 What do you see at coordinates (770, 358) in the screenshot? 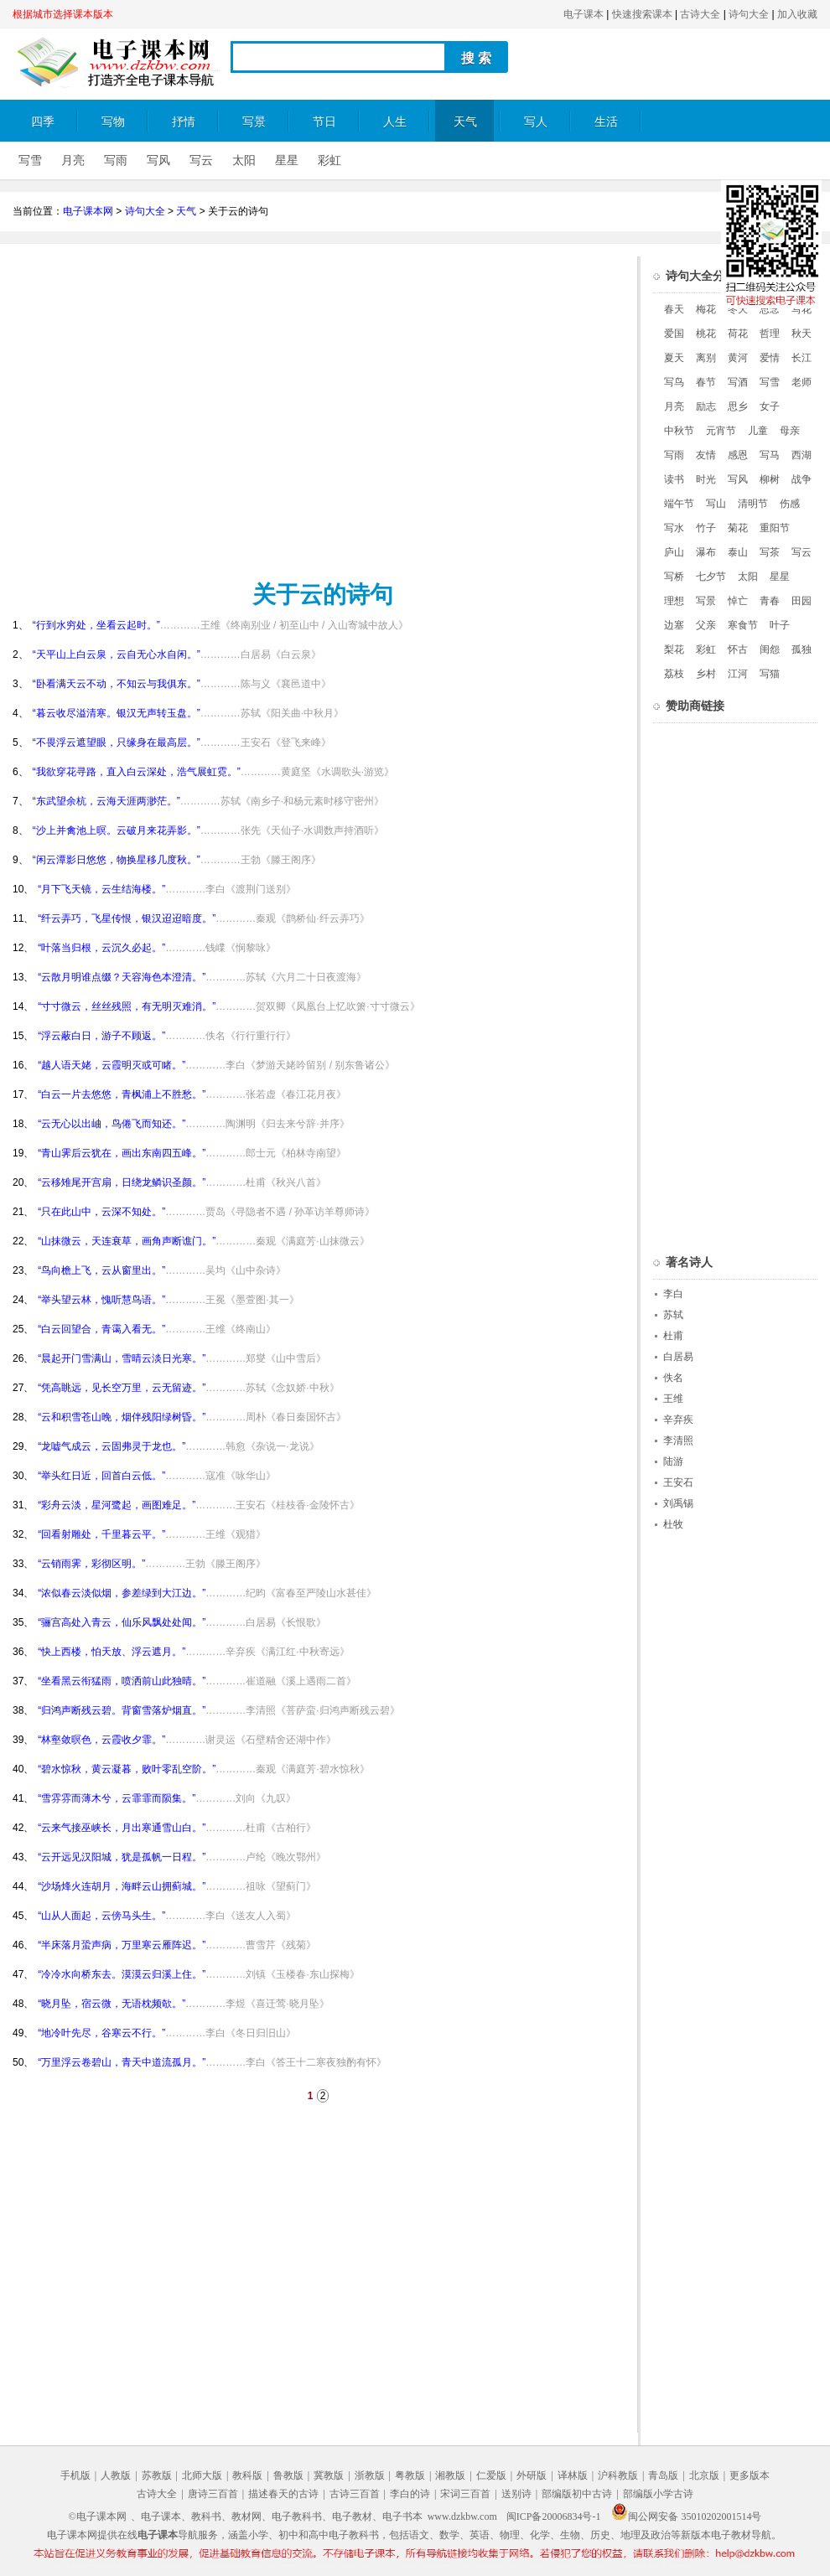
I see `爱情` at bounding box center [770, 358].